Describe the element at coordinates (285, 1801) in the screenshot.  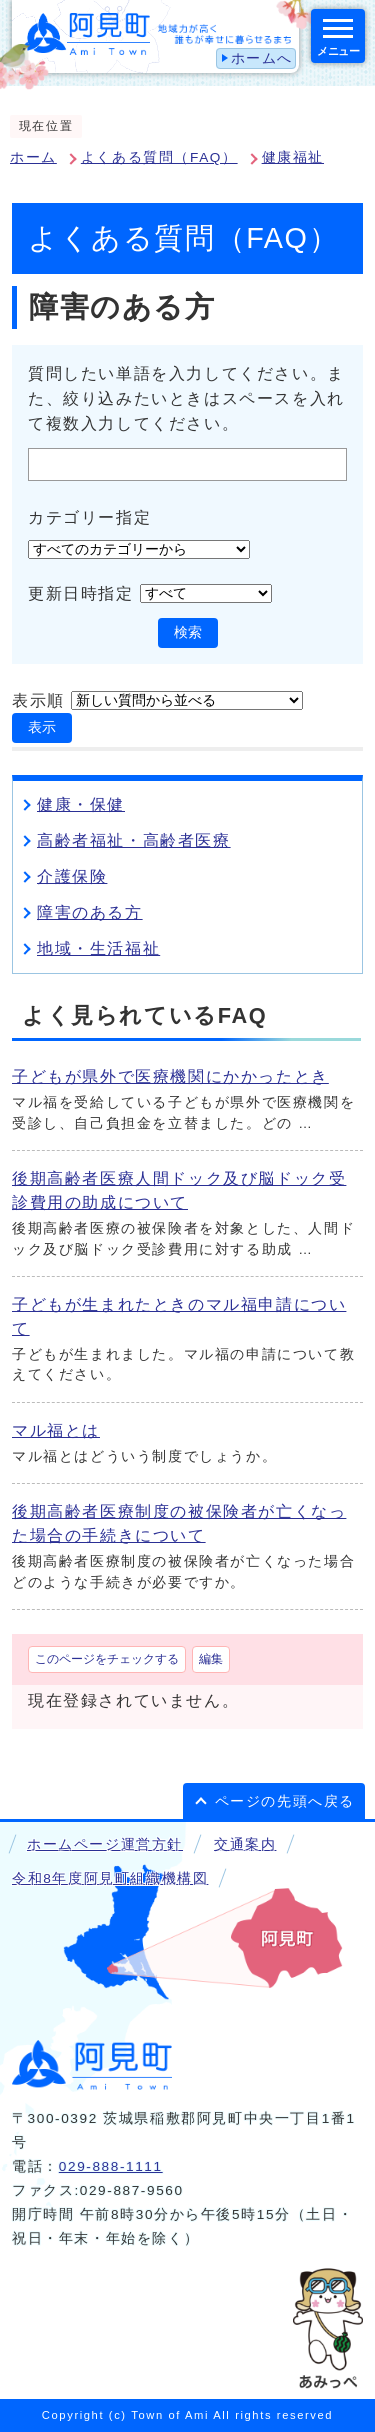
I see `ページの先頭へ戻る` at that location.